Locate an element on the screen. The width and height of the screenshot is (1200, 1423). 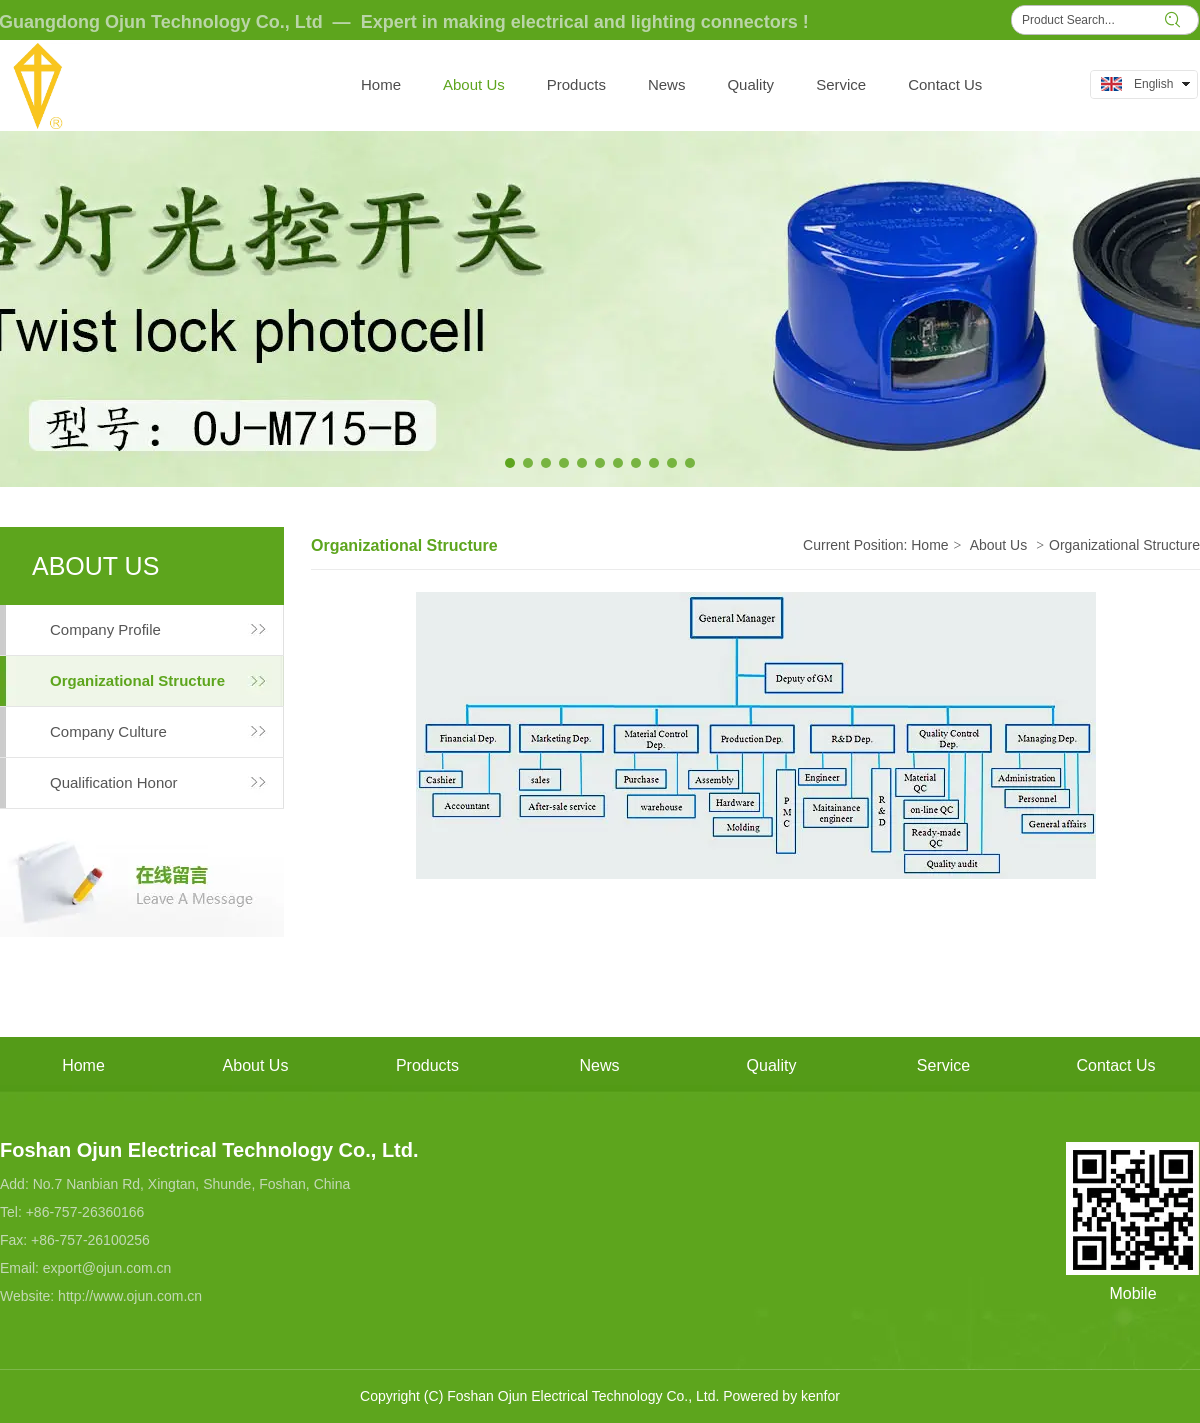
Home is located at coordinates (929, 545).